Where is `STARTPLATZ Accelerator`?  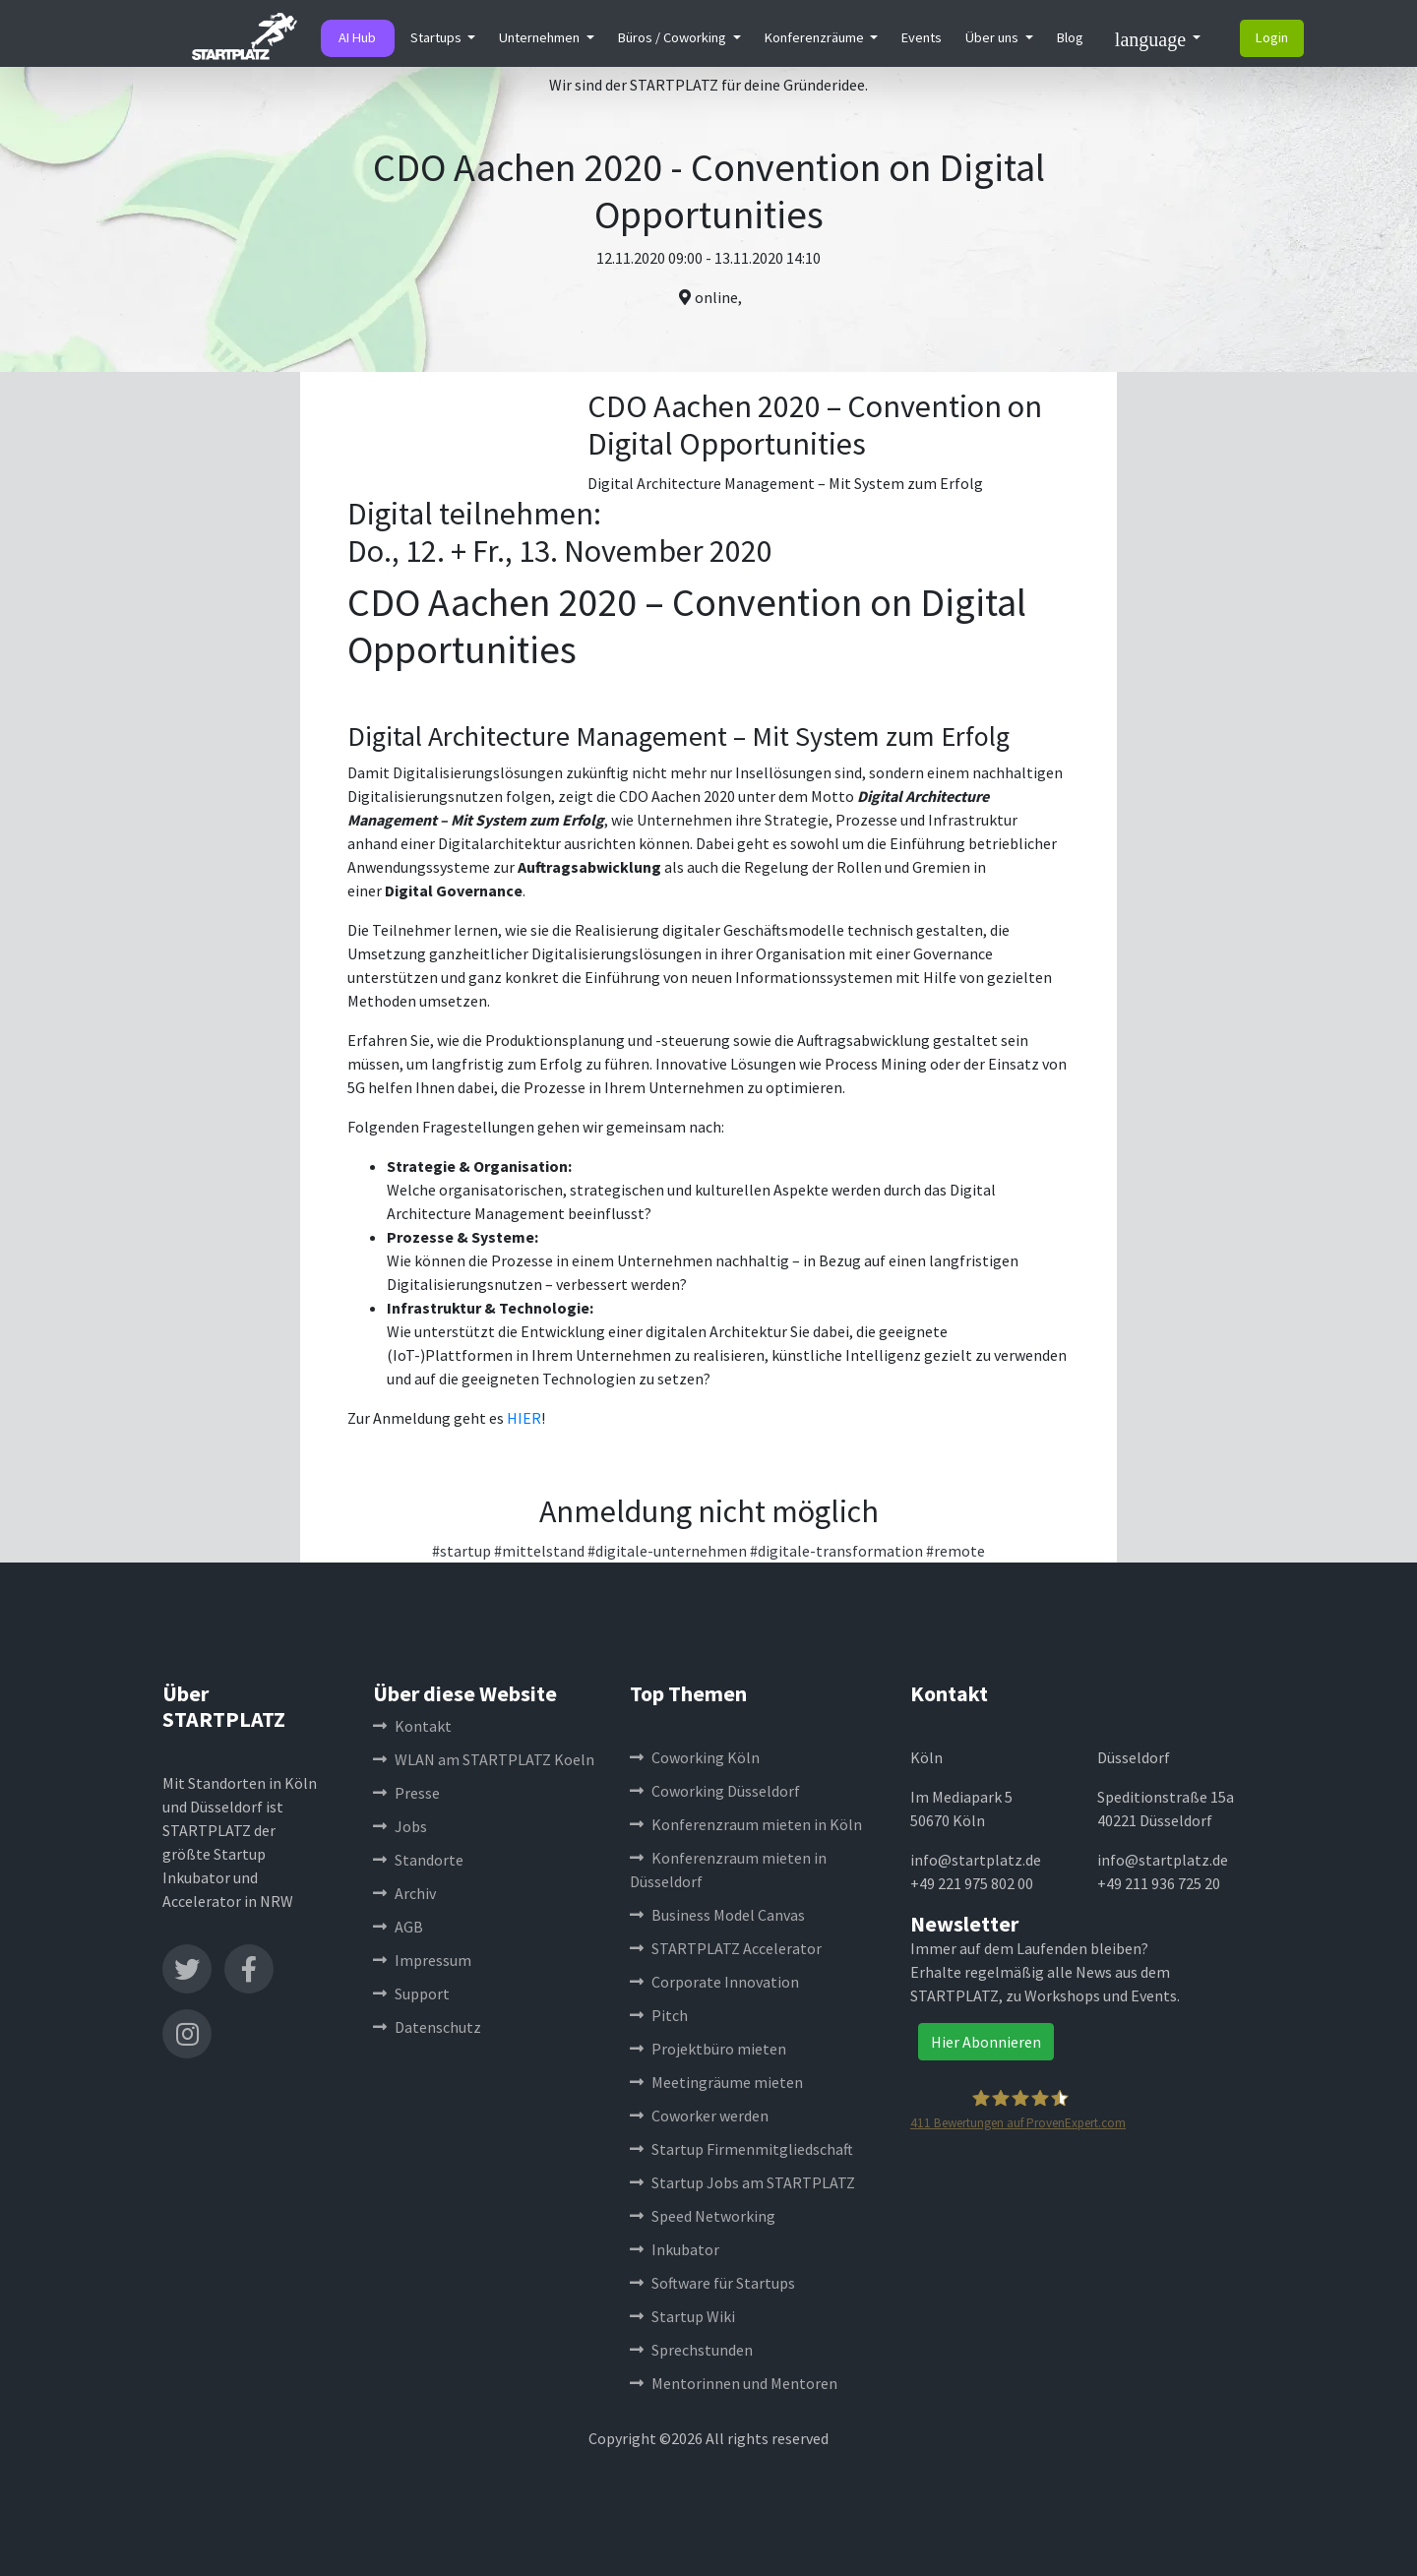 STARTPLATZ Accelerator is located at coordinates (726, 1948).